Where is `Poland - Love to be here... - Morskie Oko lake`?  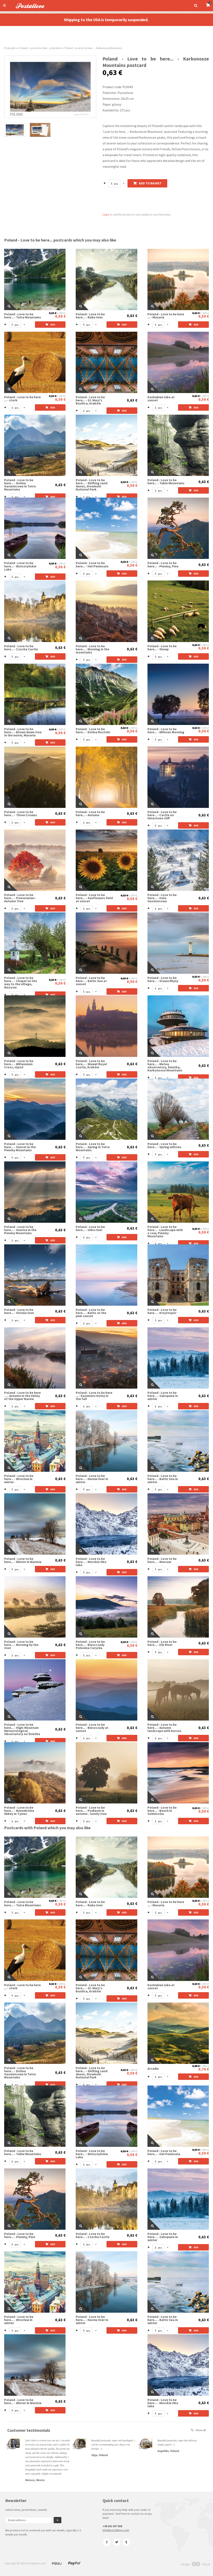 Poland - Love to be here... - Morskie Oko lake is located at coordinates (91, 1562).